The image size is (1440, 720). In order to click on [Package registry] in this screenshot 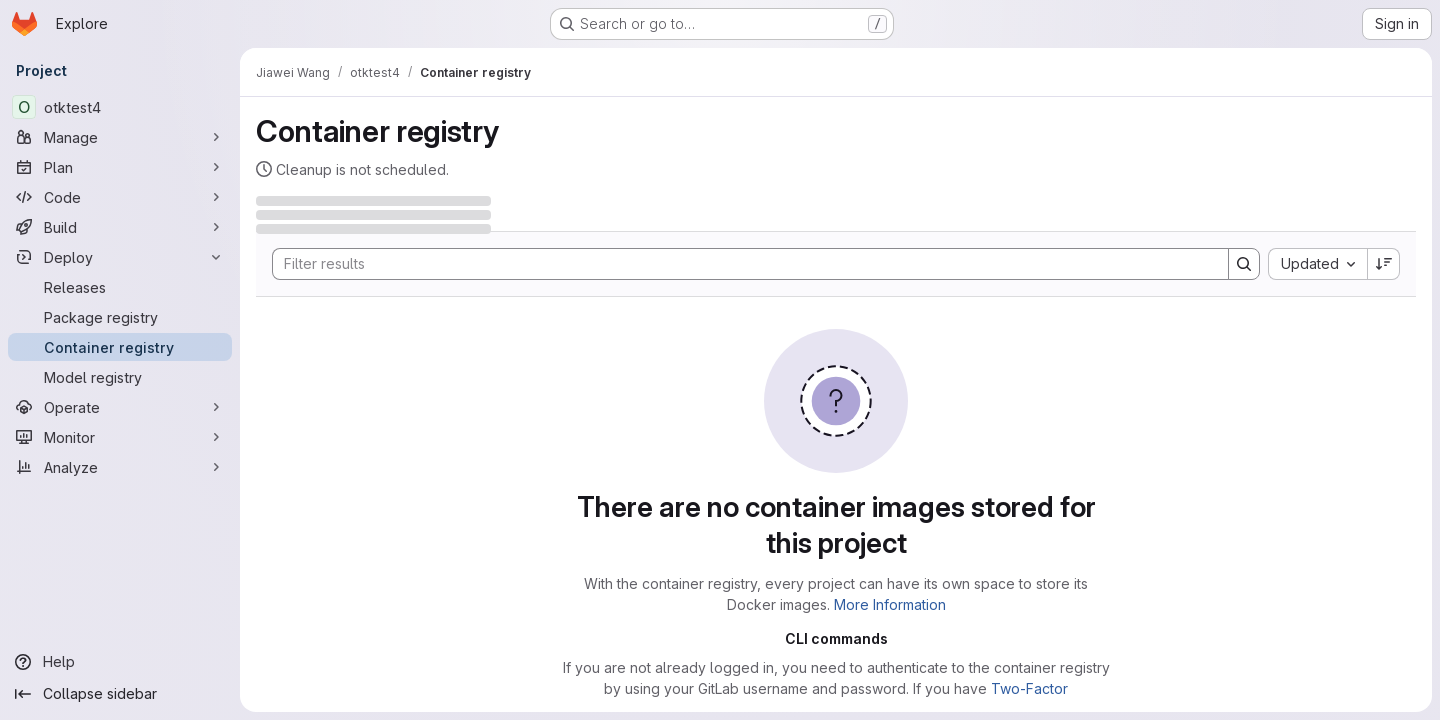, I will do `click(120, 317)`.